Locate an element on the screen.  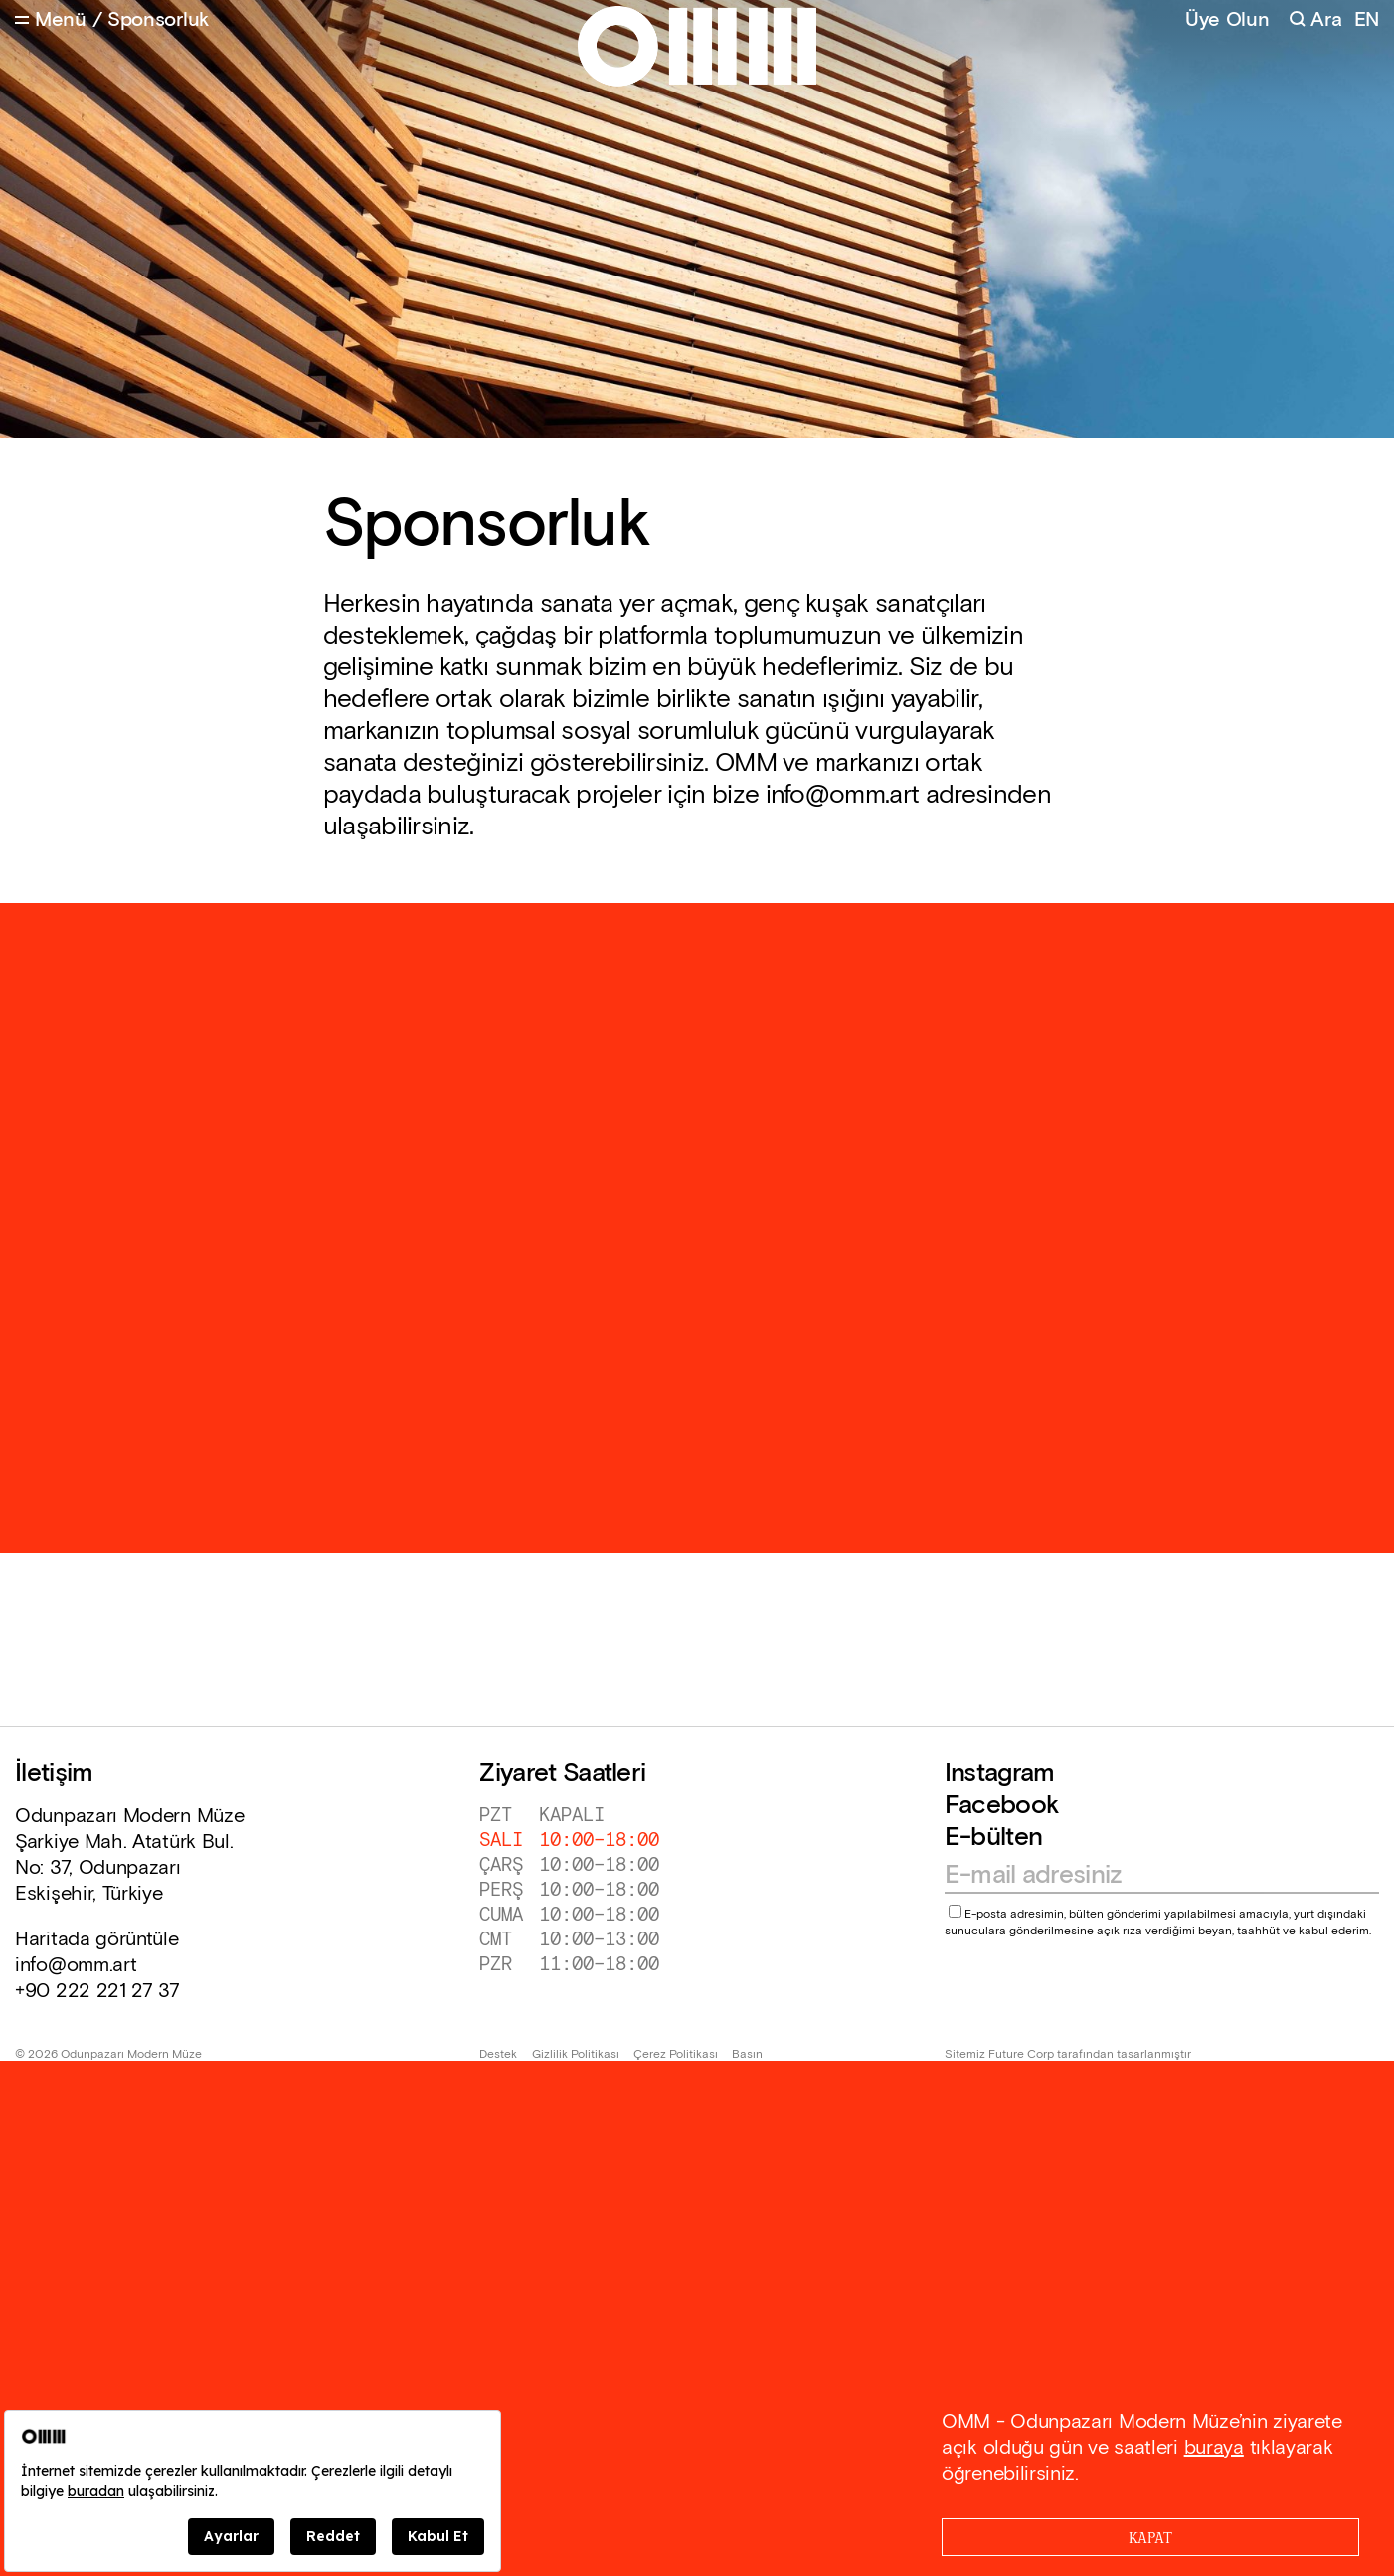
Gizlilik Politikası is located at coordinates (575, 2055).